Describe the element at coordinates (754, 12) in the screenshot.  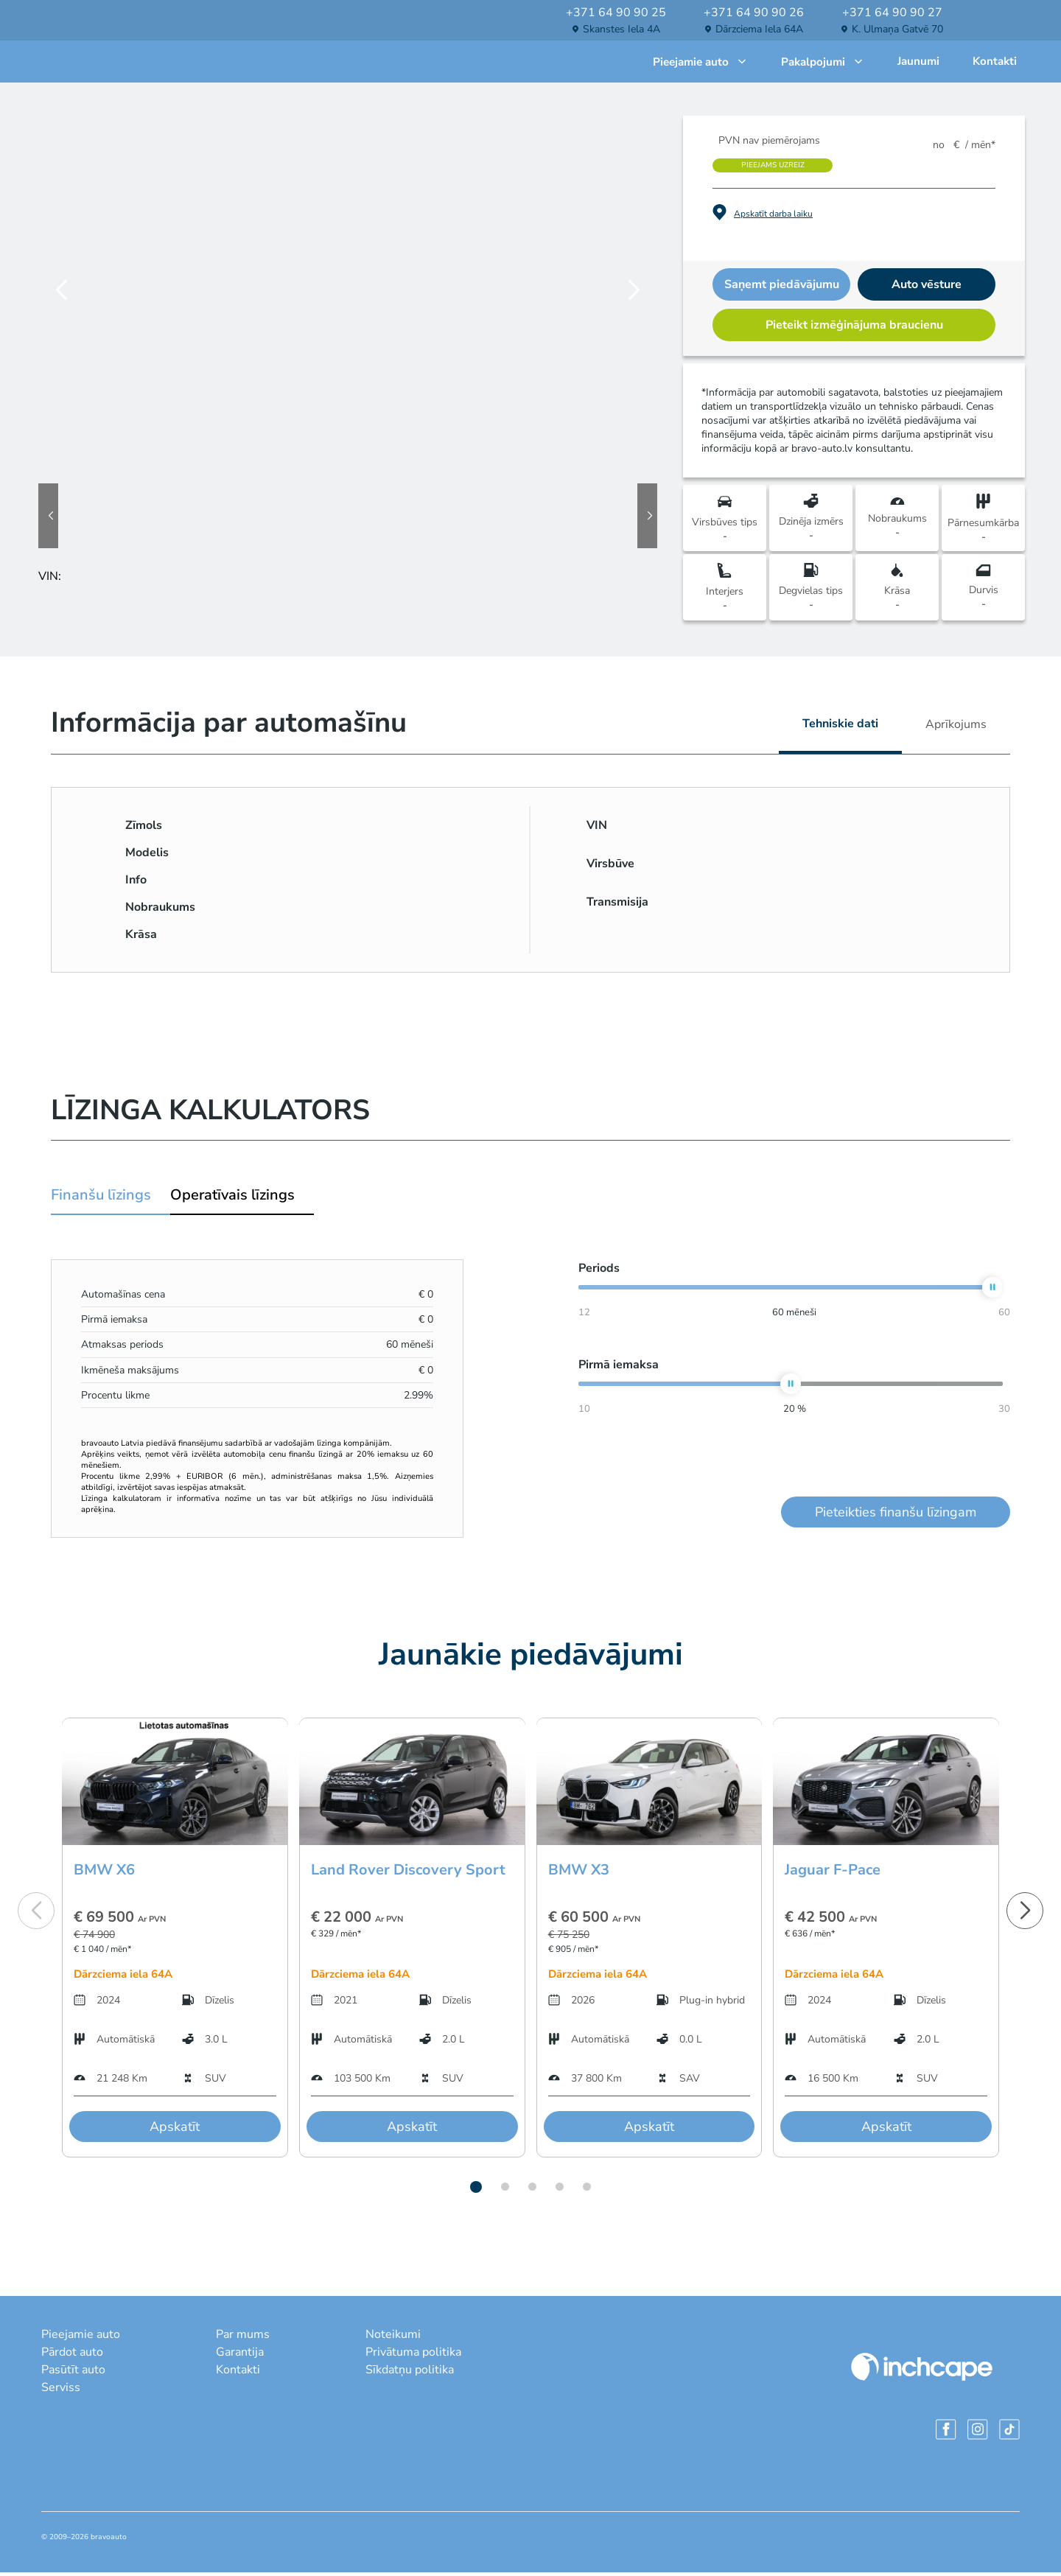
I see `+371 64 90 90 26` at that location.